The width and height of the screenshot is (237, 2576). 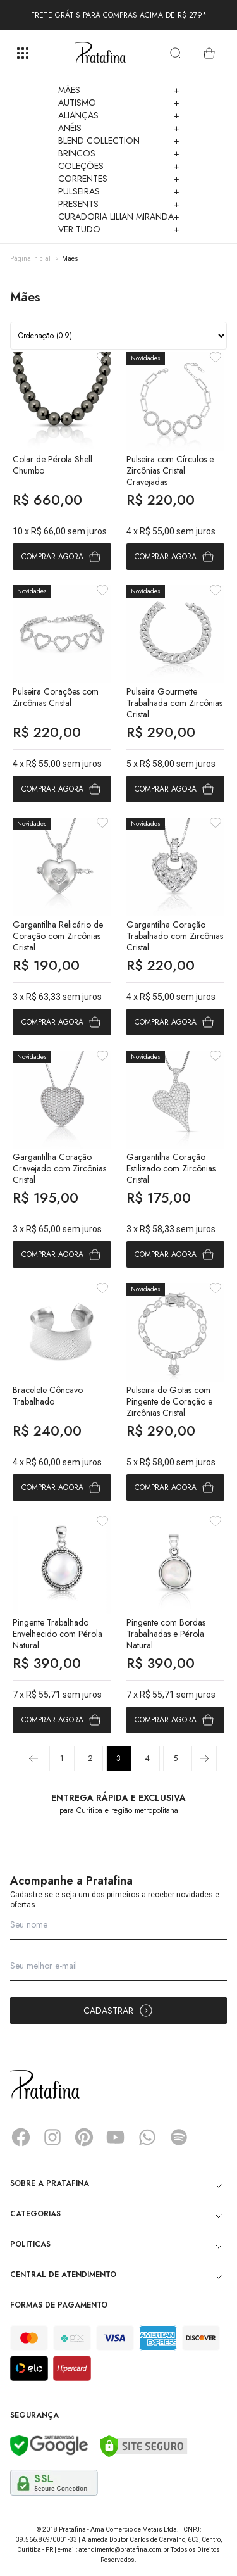 I want to click on Blend Collection, so click(x=118, y=140).